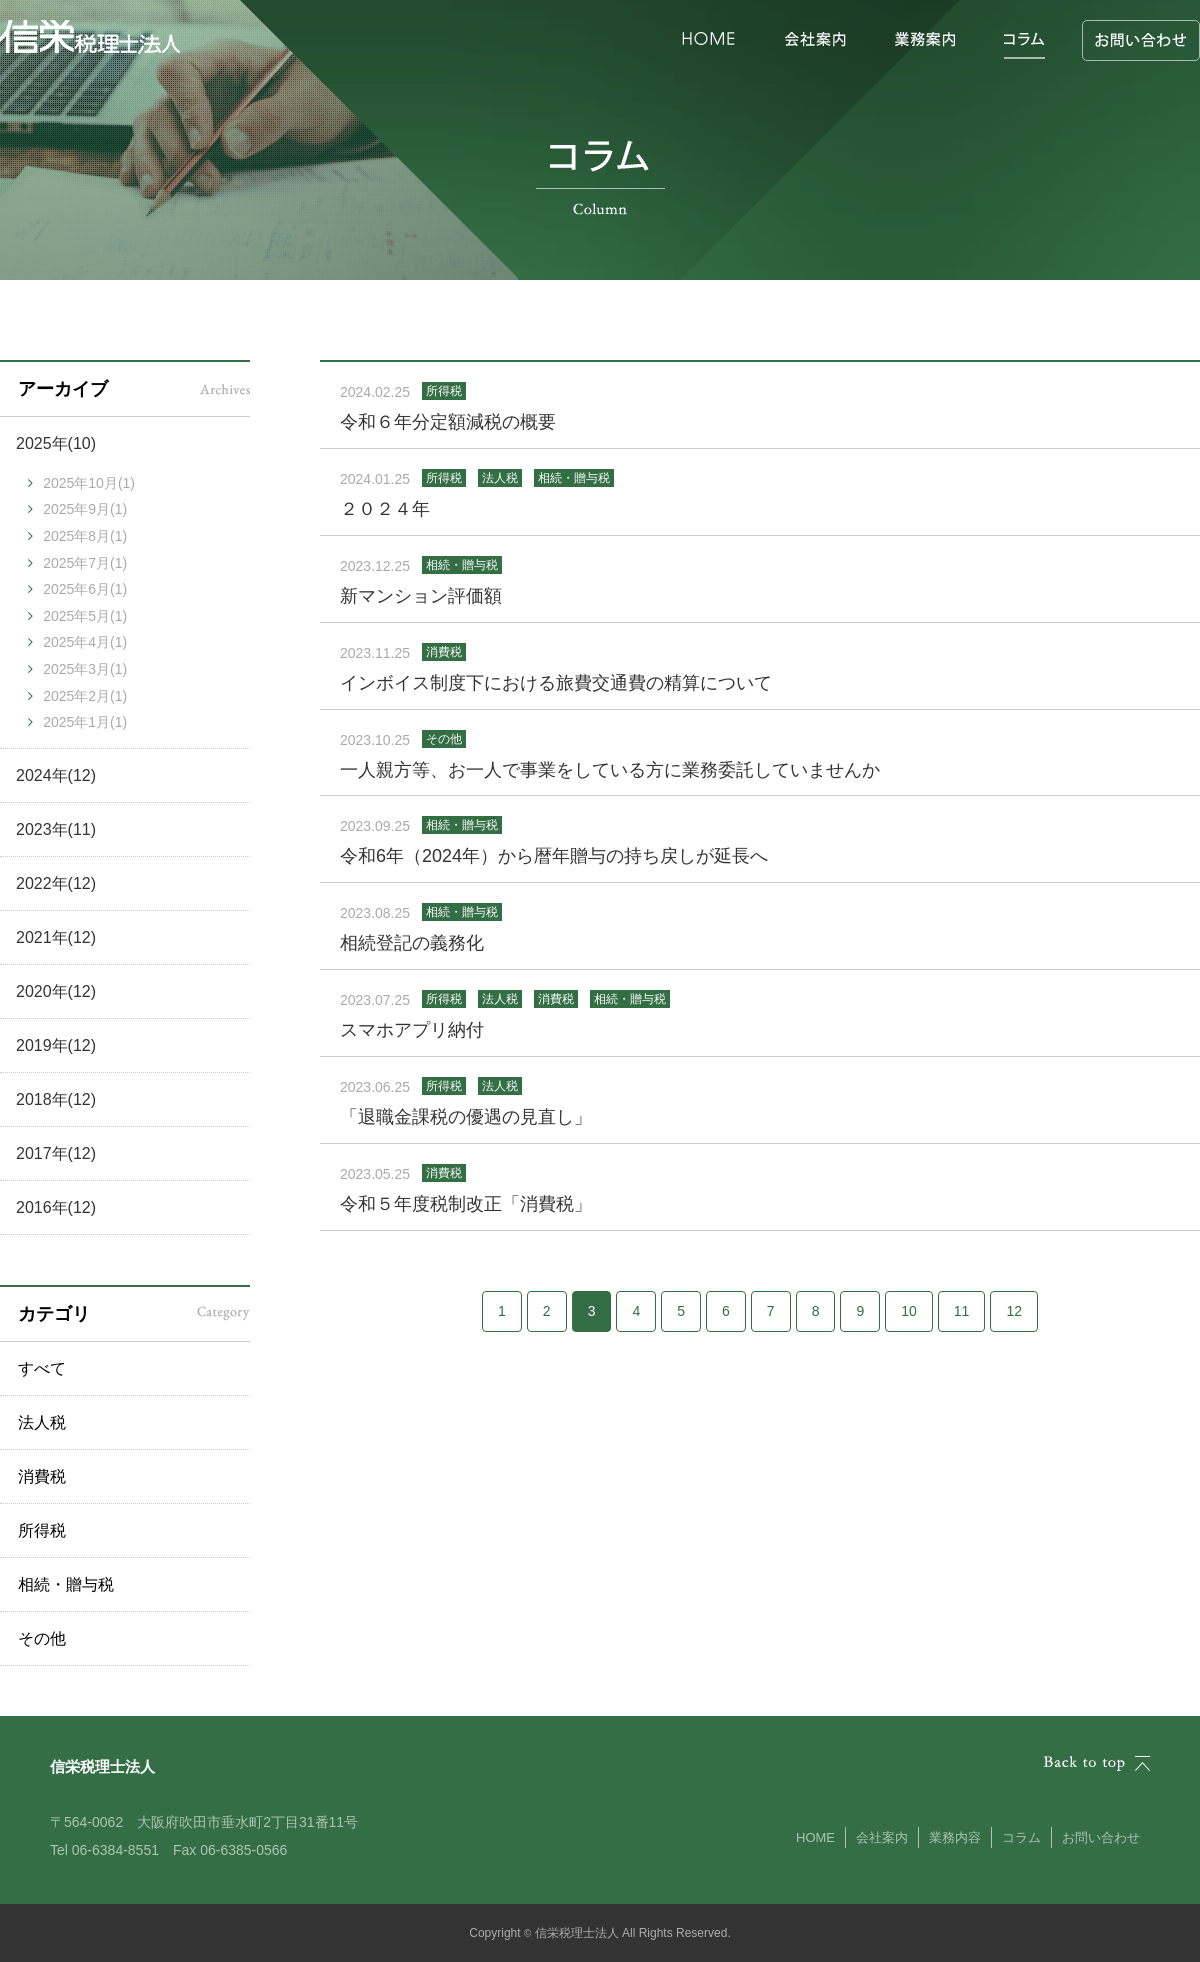  What do you see at coordinates (85, 509) in the screenshot?
I see `2025年9月(1)` at bounding box center [85, 509].